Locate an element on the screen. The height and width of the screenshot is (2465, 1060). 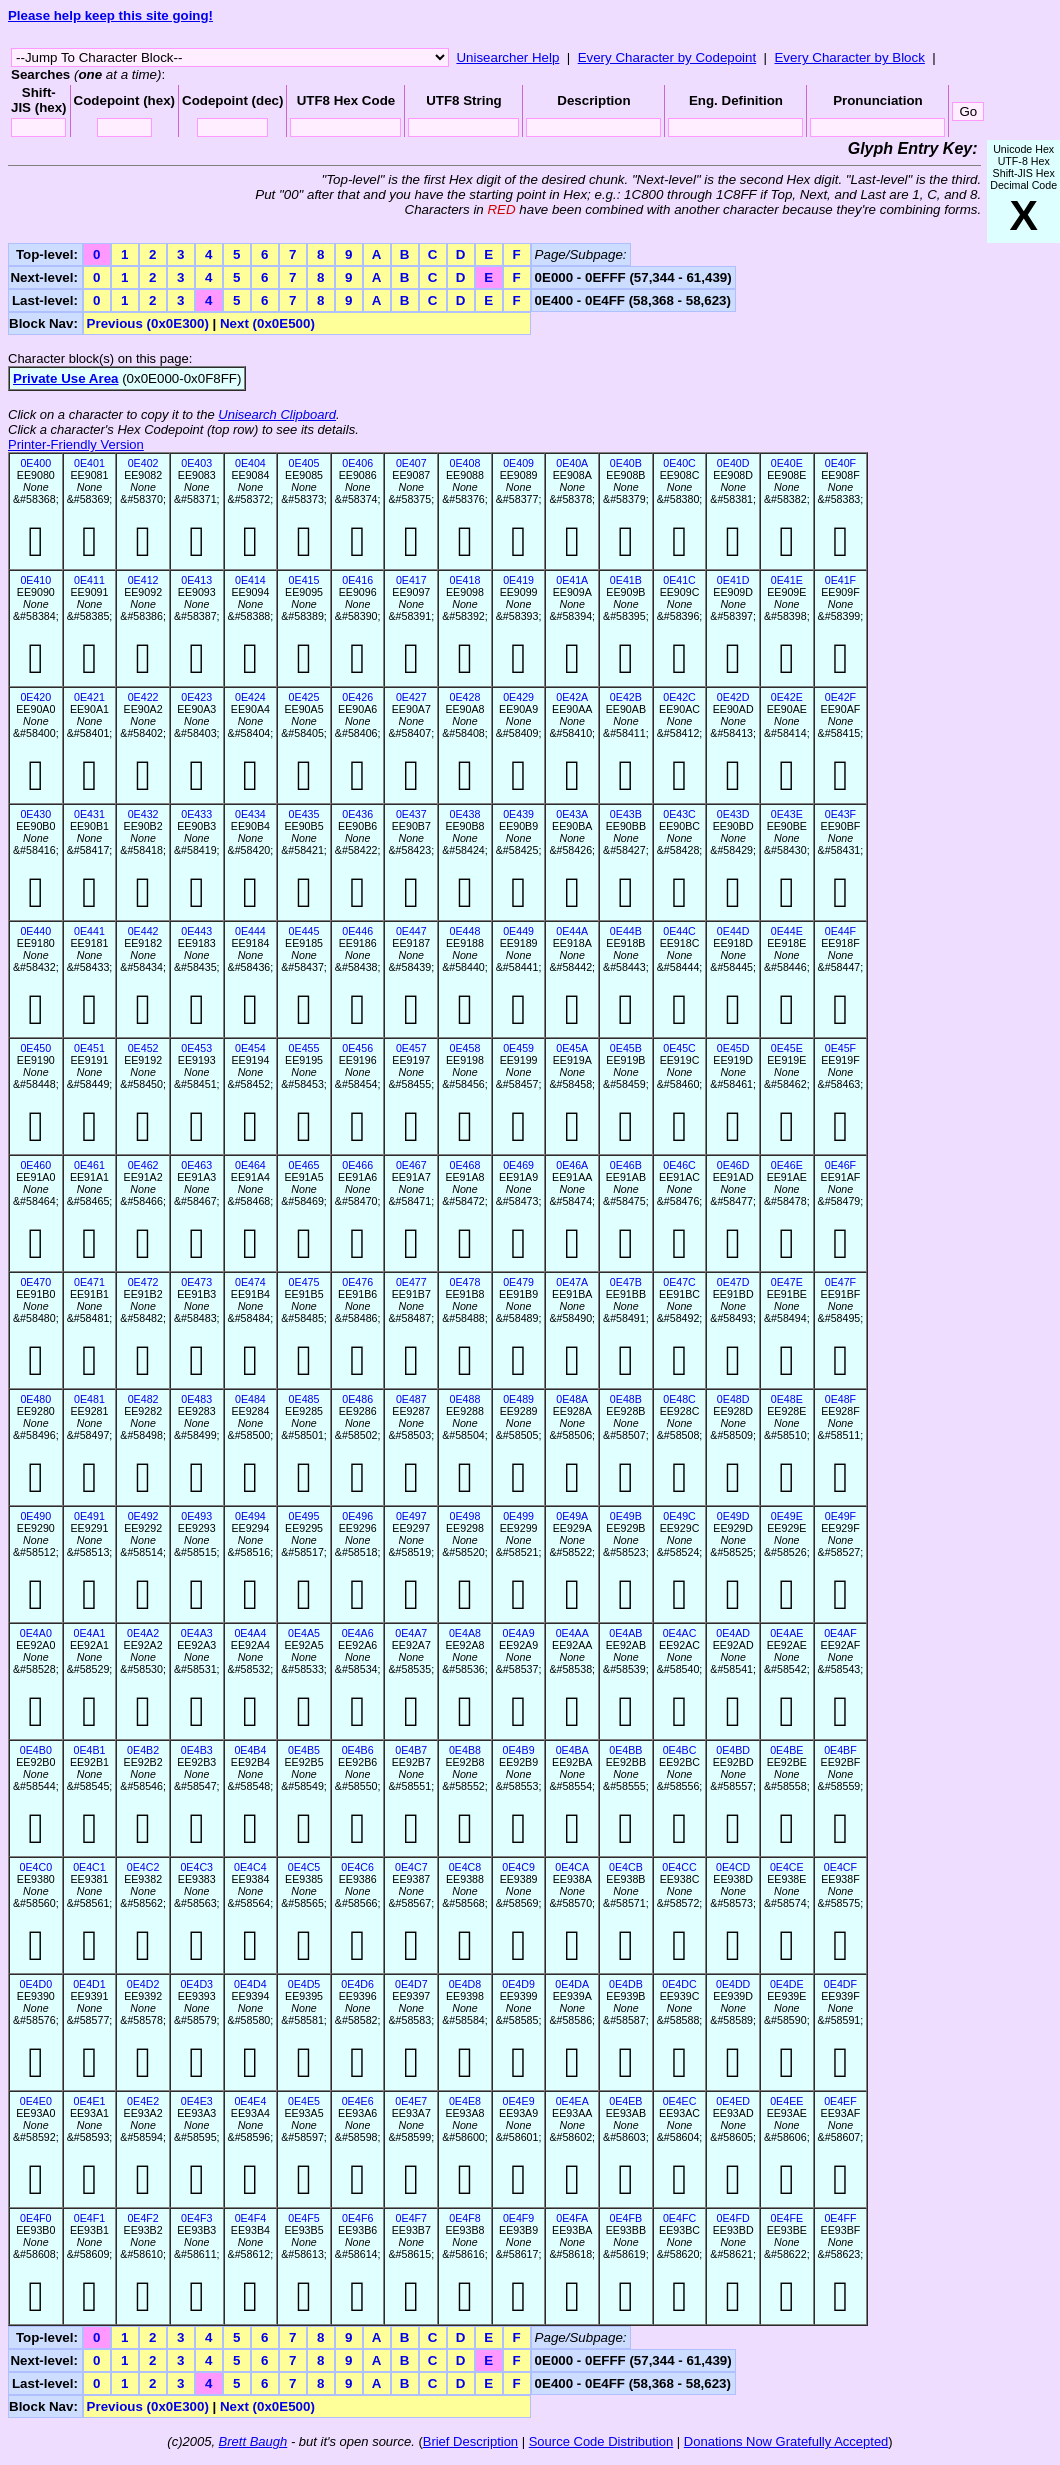
Next (0x0E500) is located at coordinates (267, 323).